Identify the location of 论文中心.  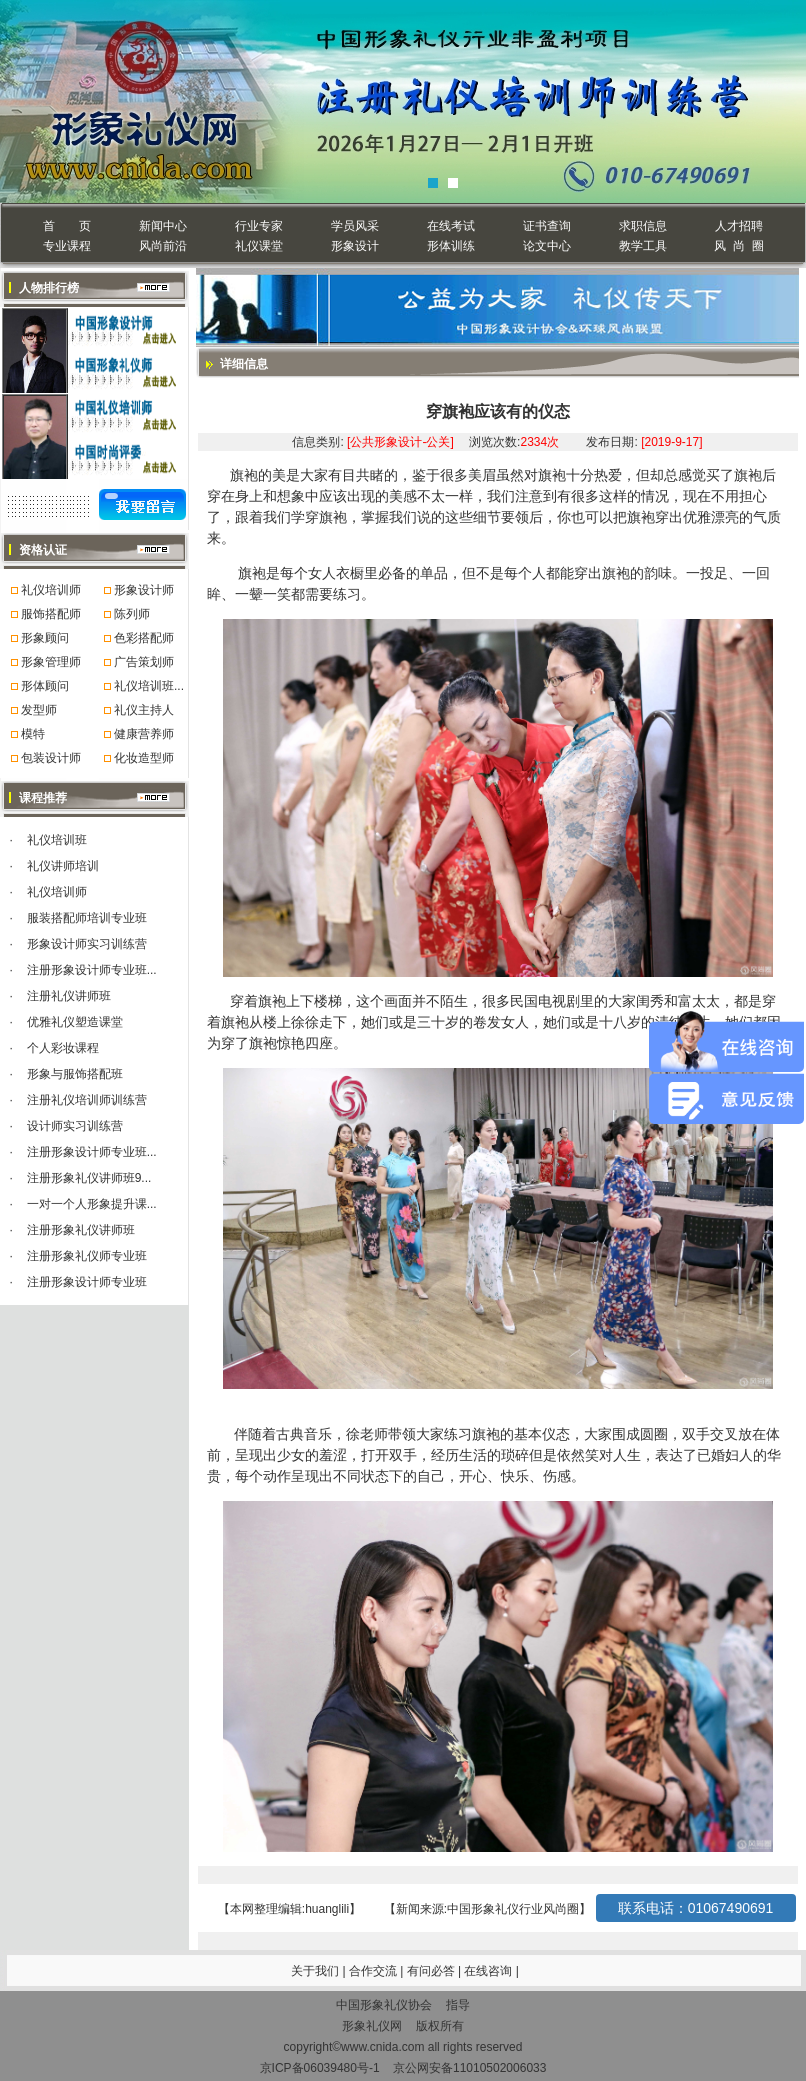
(547, 246).